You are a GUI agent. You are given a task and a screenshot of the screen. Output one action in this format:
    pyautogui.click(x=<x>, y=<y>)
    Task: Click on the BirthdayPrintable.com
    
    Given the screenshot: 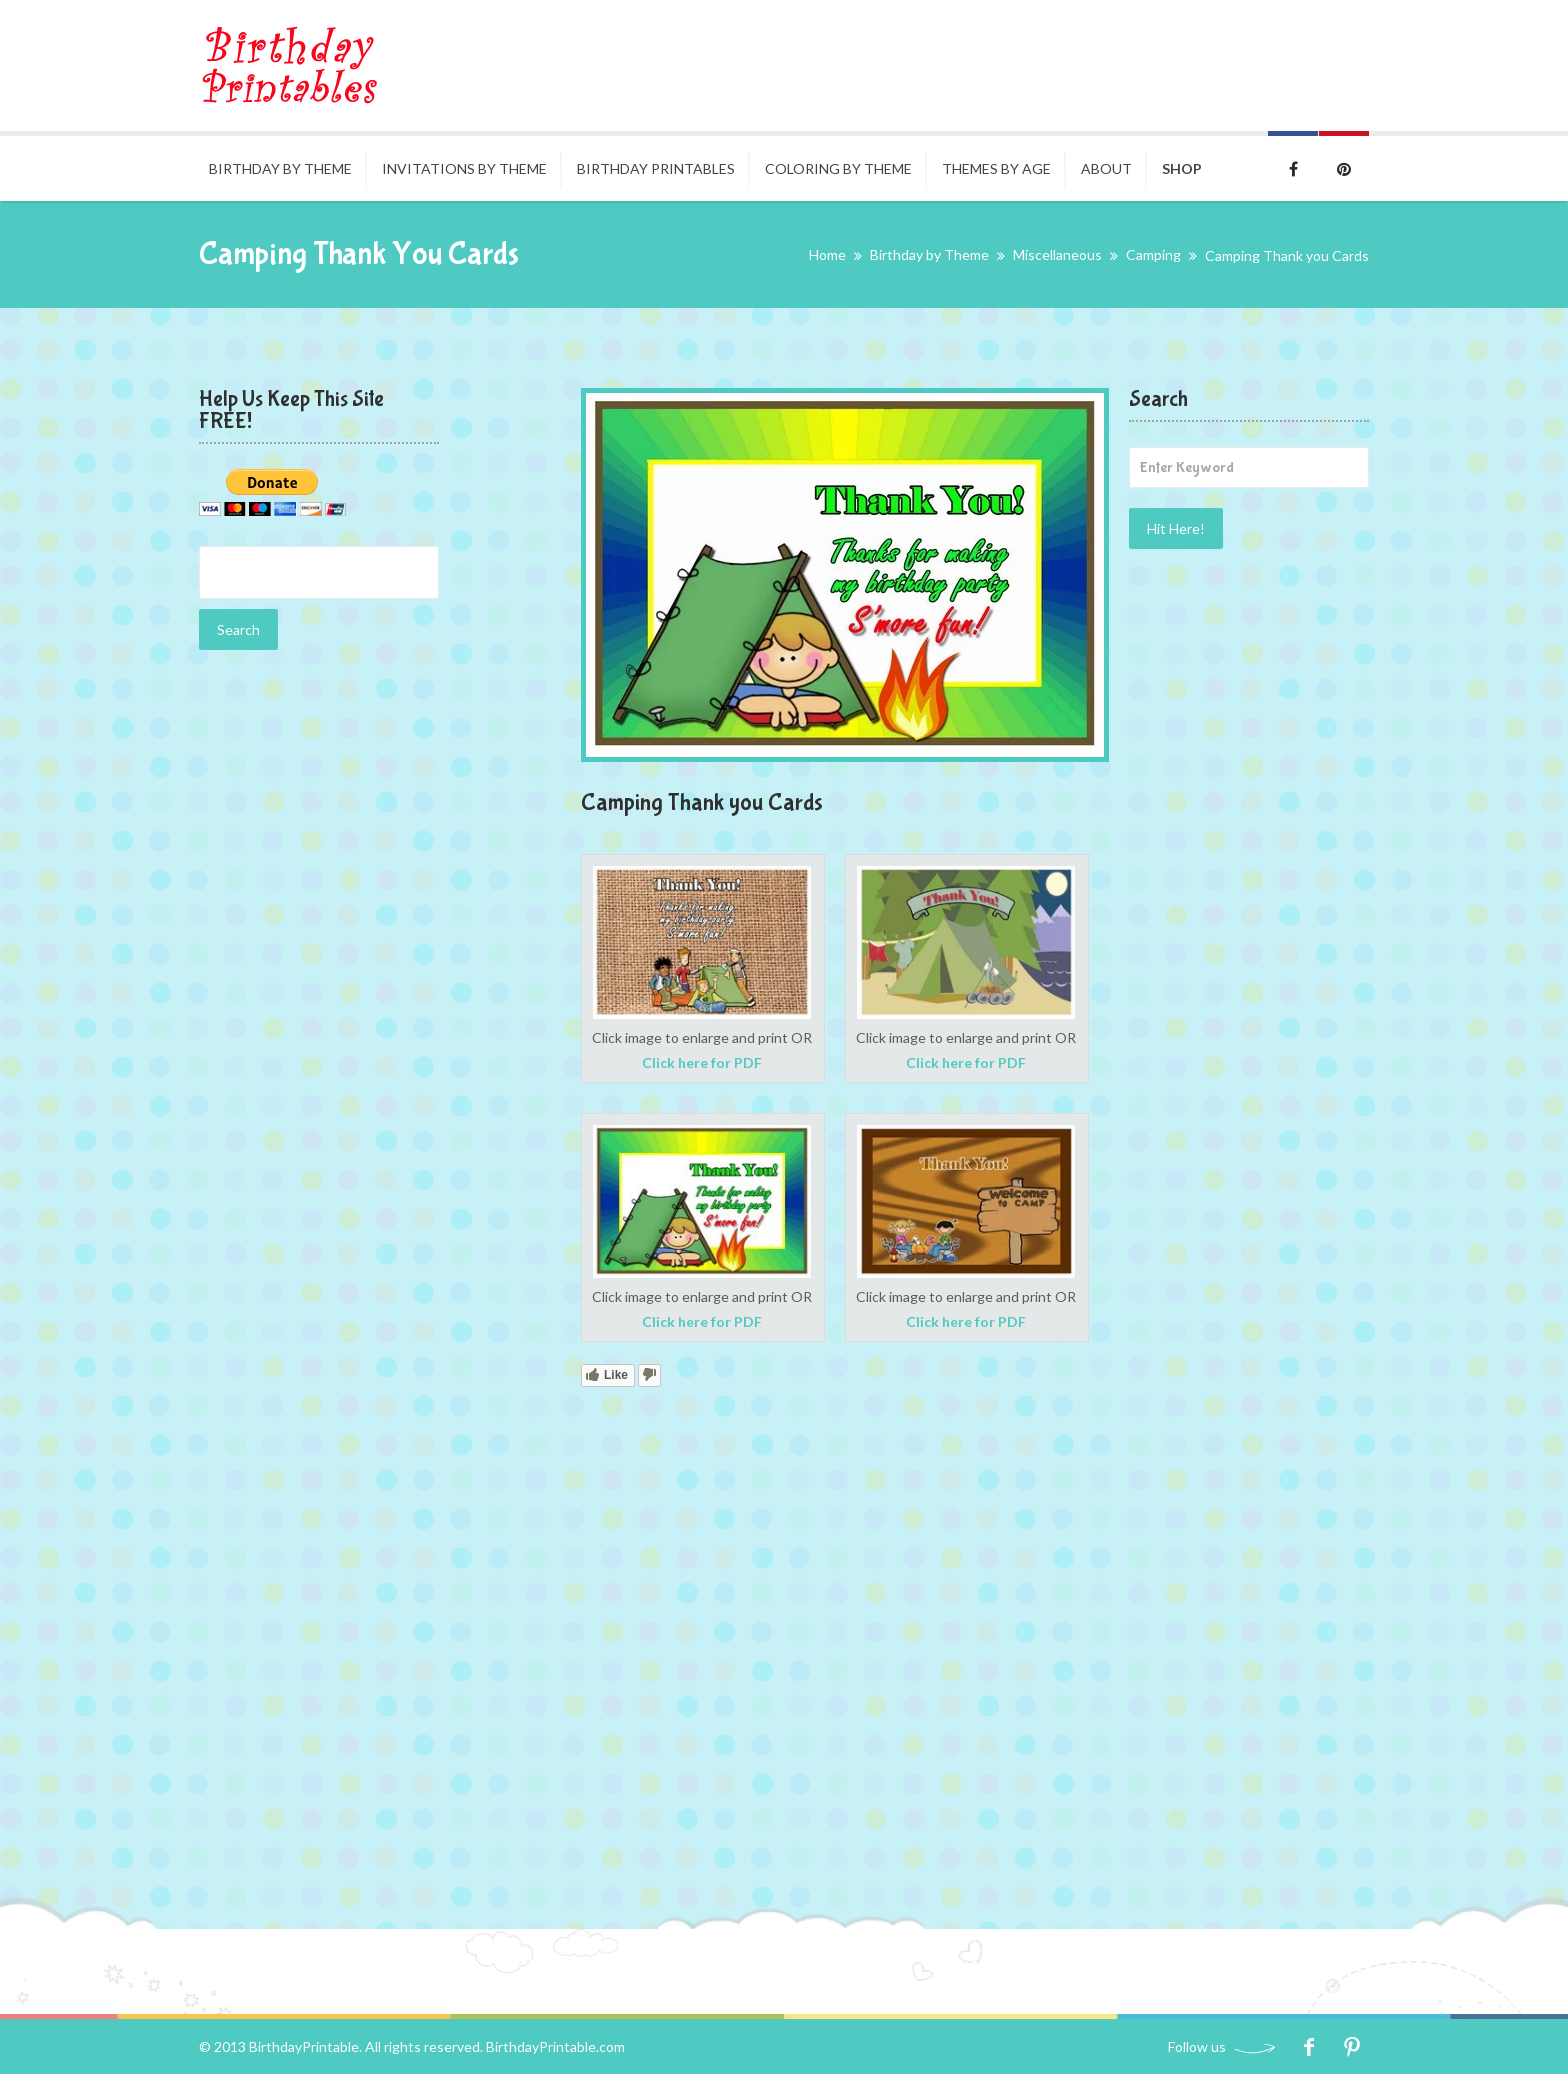 What is the action you would take?
    pyautogui.click(x=555, y=2046)
    